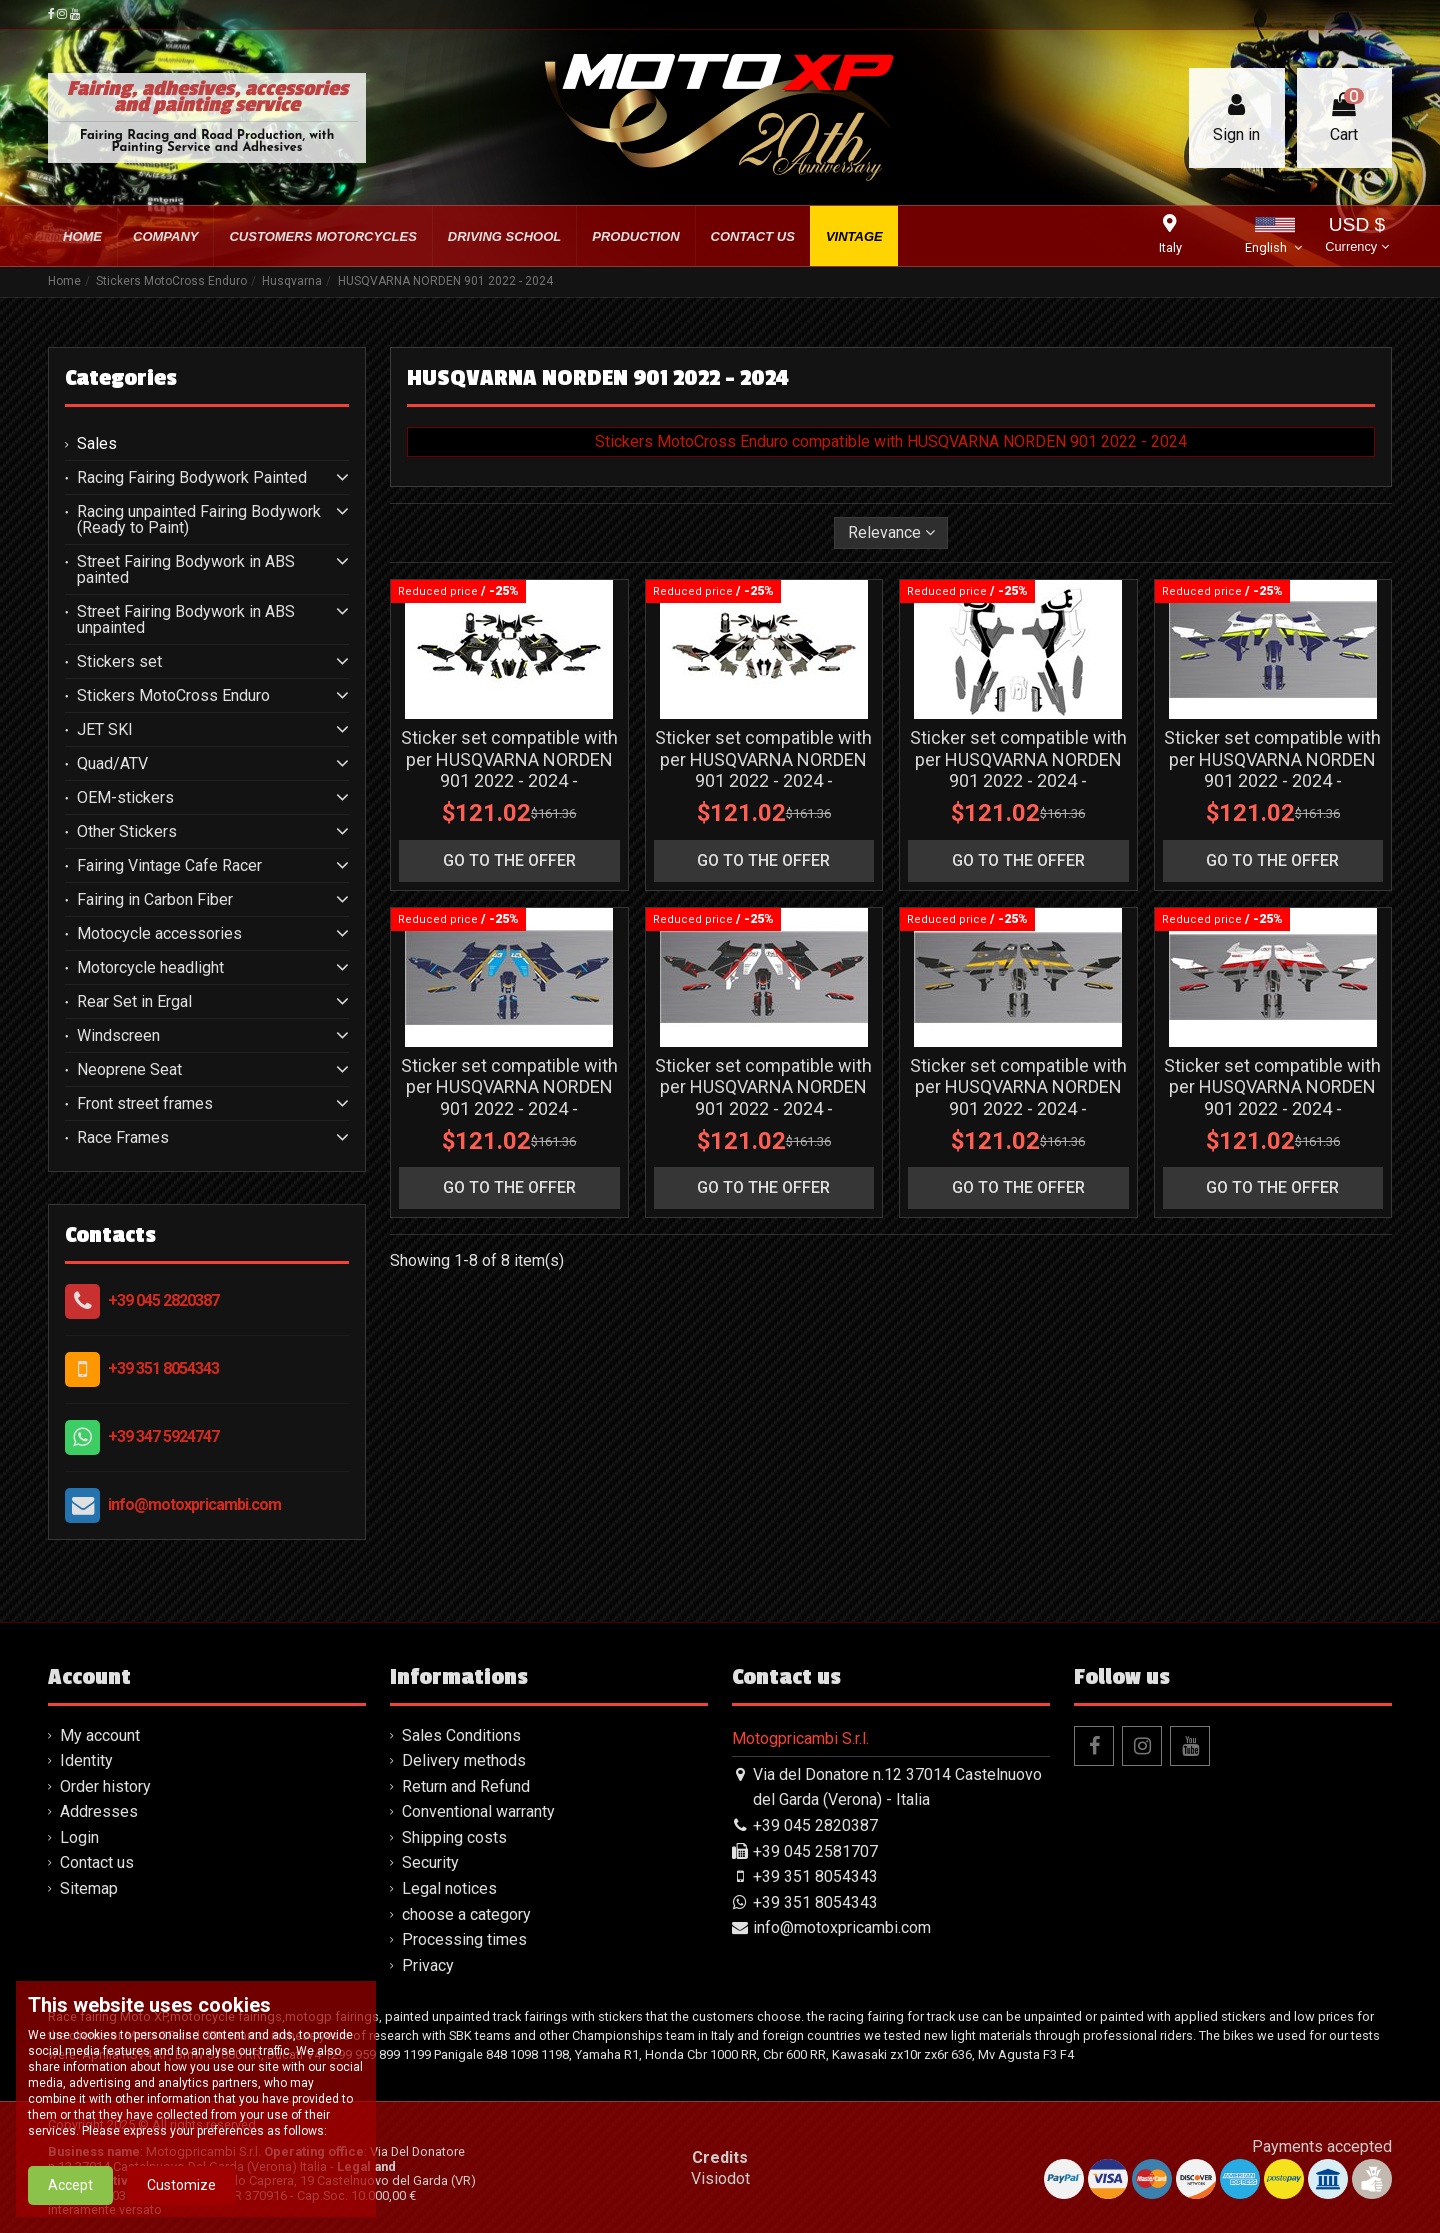 This screenshot has height=2233, width=1440. Describe the element at coordinates (763, 770) in the screenshot. I see `Sticker set compatible with per HUSQVARNA NORDEN 901 2022 - 2024 - MXPKAD16038` at that location.